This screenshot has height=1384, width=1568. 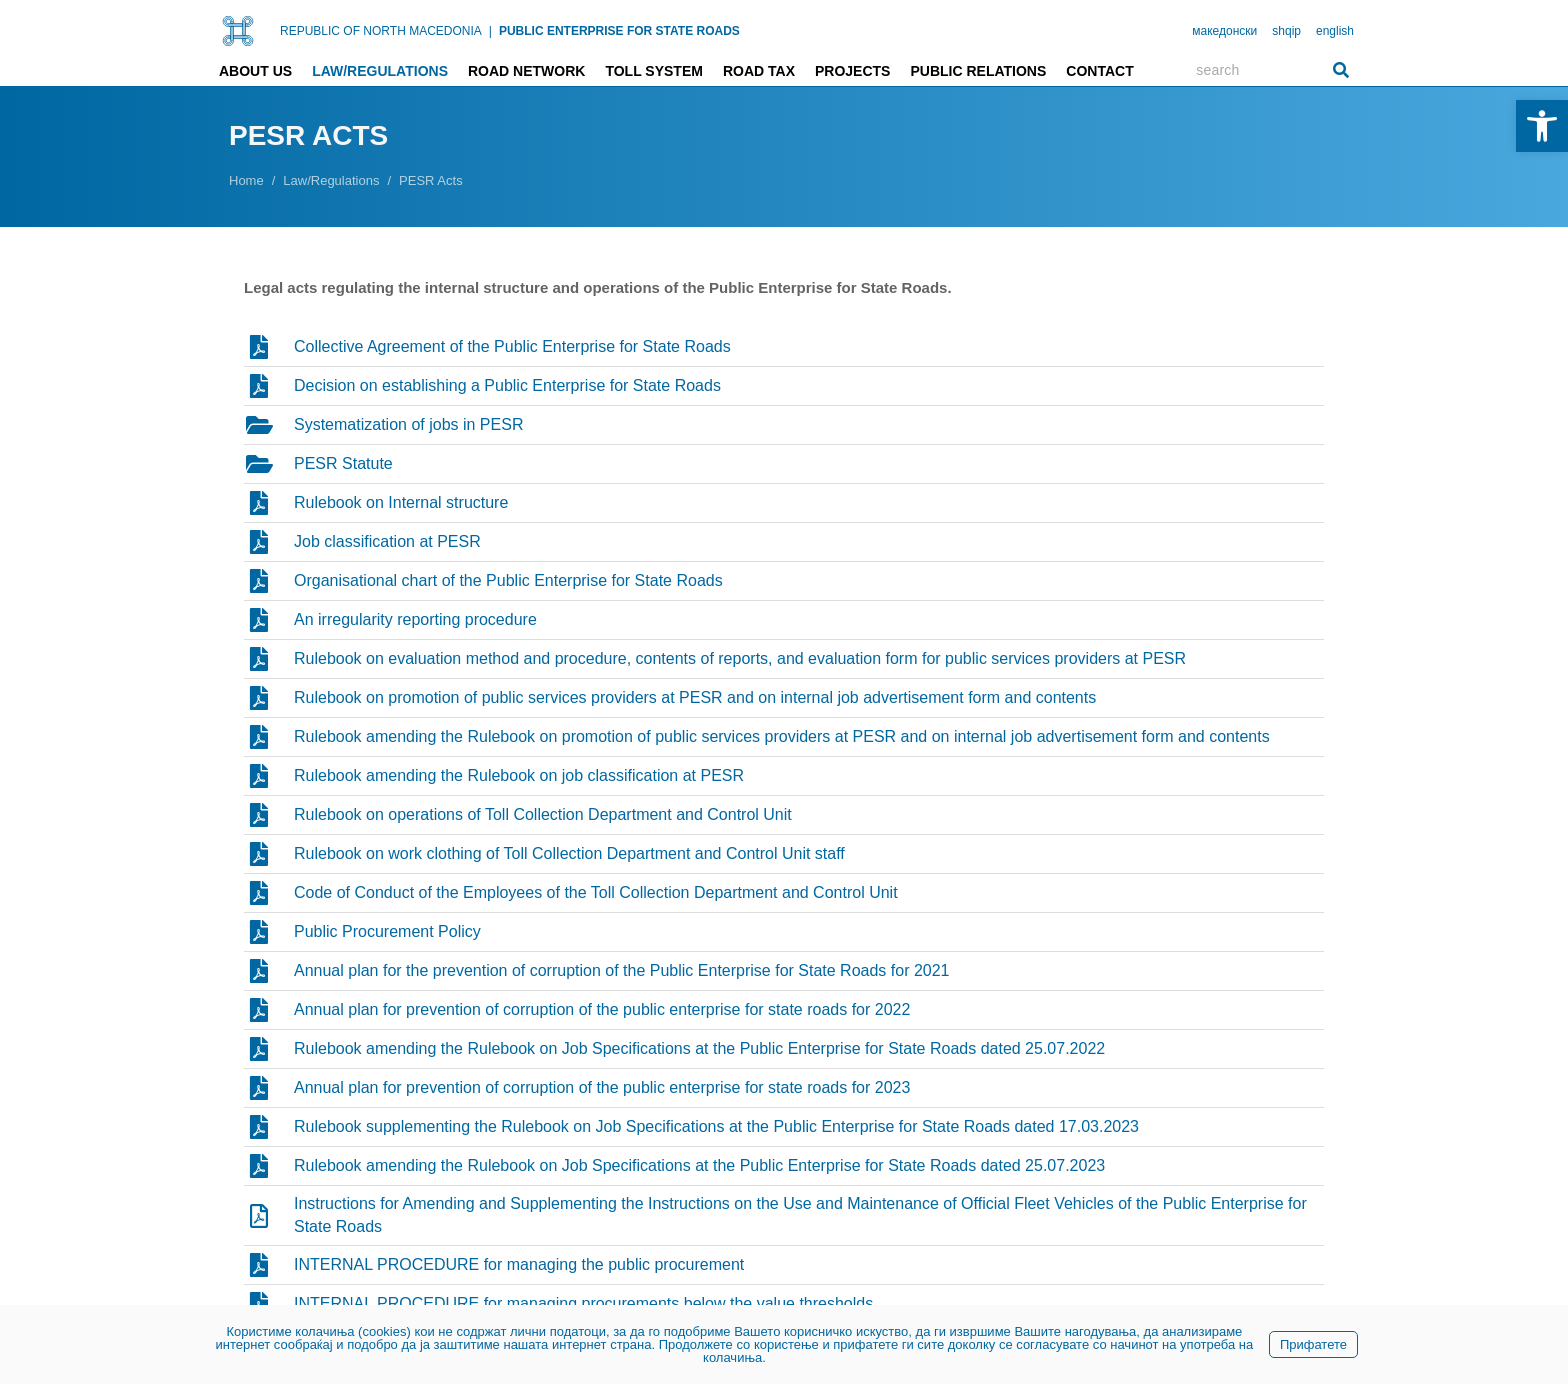 What do you see at coordinates (380, 71) in the screenshot?
I see `Law/Regulations [link]` at bounding box center [380, 71].